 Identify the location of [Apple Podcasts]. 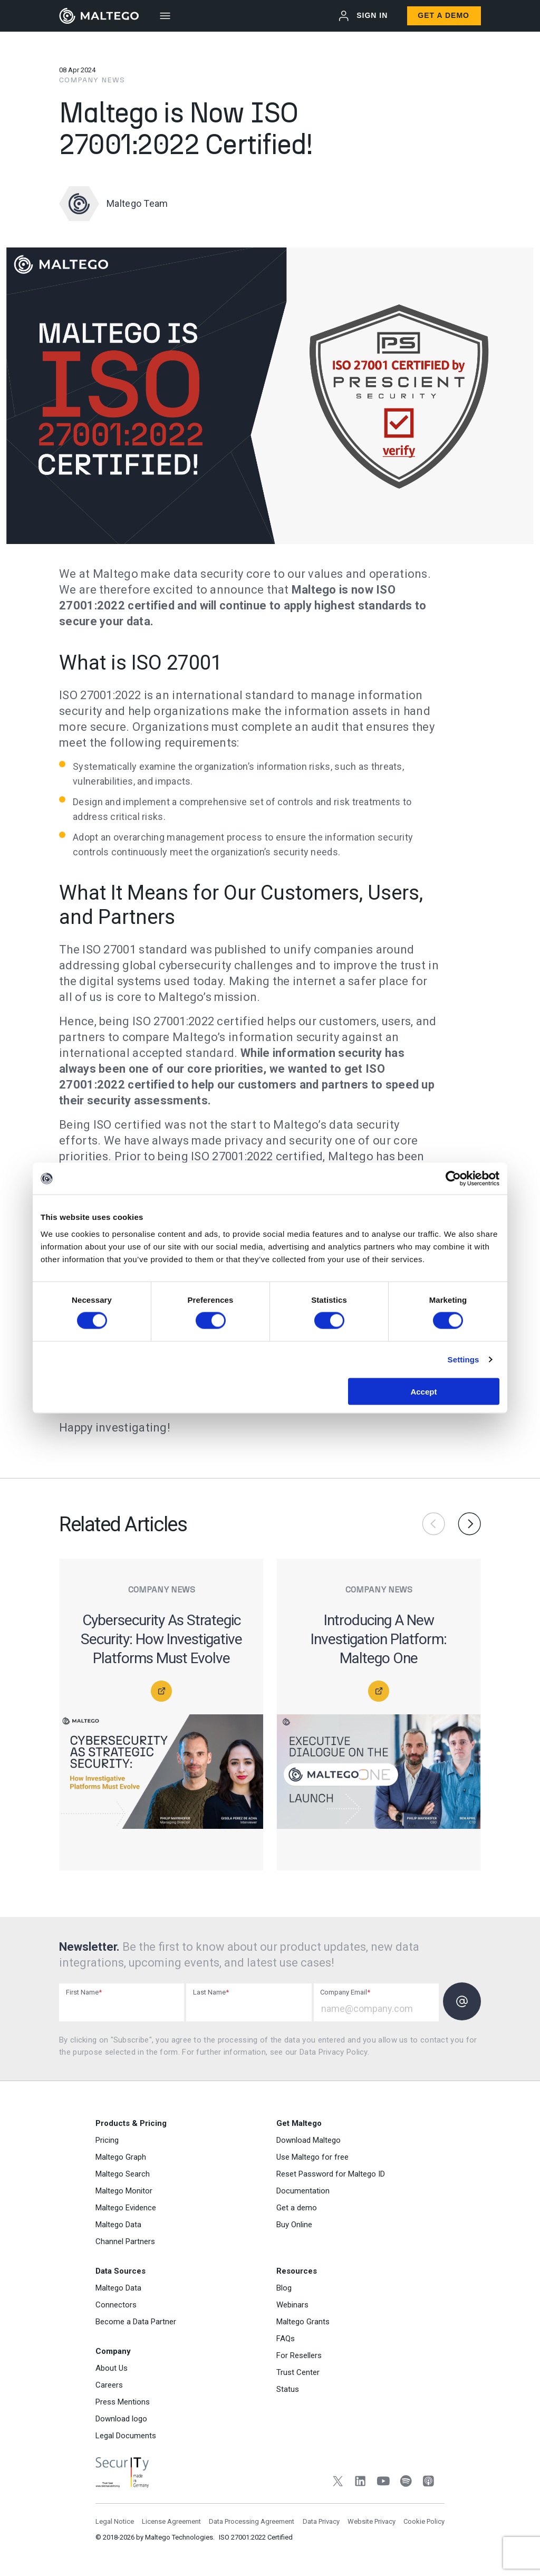
(428, 2482).